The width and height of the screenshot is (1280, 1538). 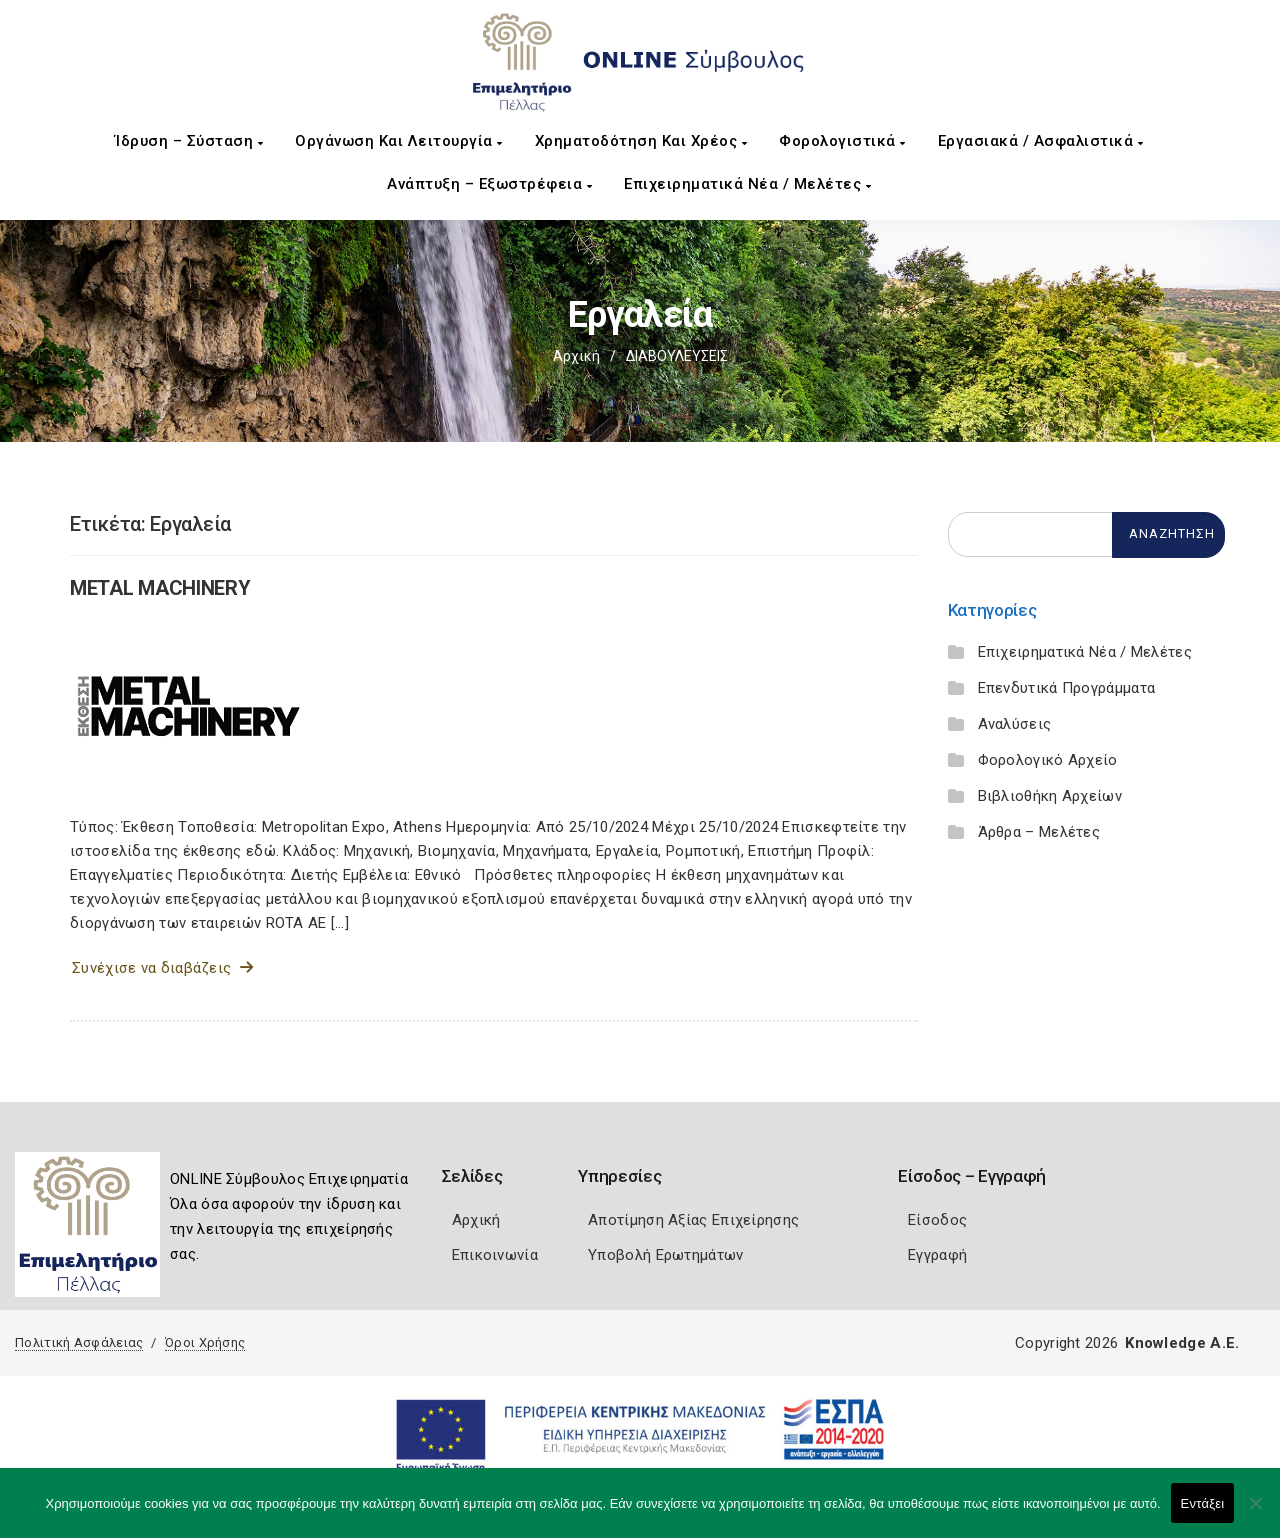 What do you see at coordinates (189, 141) in the screenshot?
I see `Ίδρυση – Σύσταση` at bounding box center [189, 141].